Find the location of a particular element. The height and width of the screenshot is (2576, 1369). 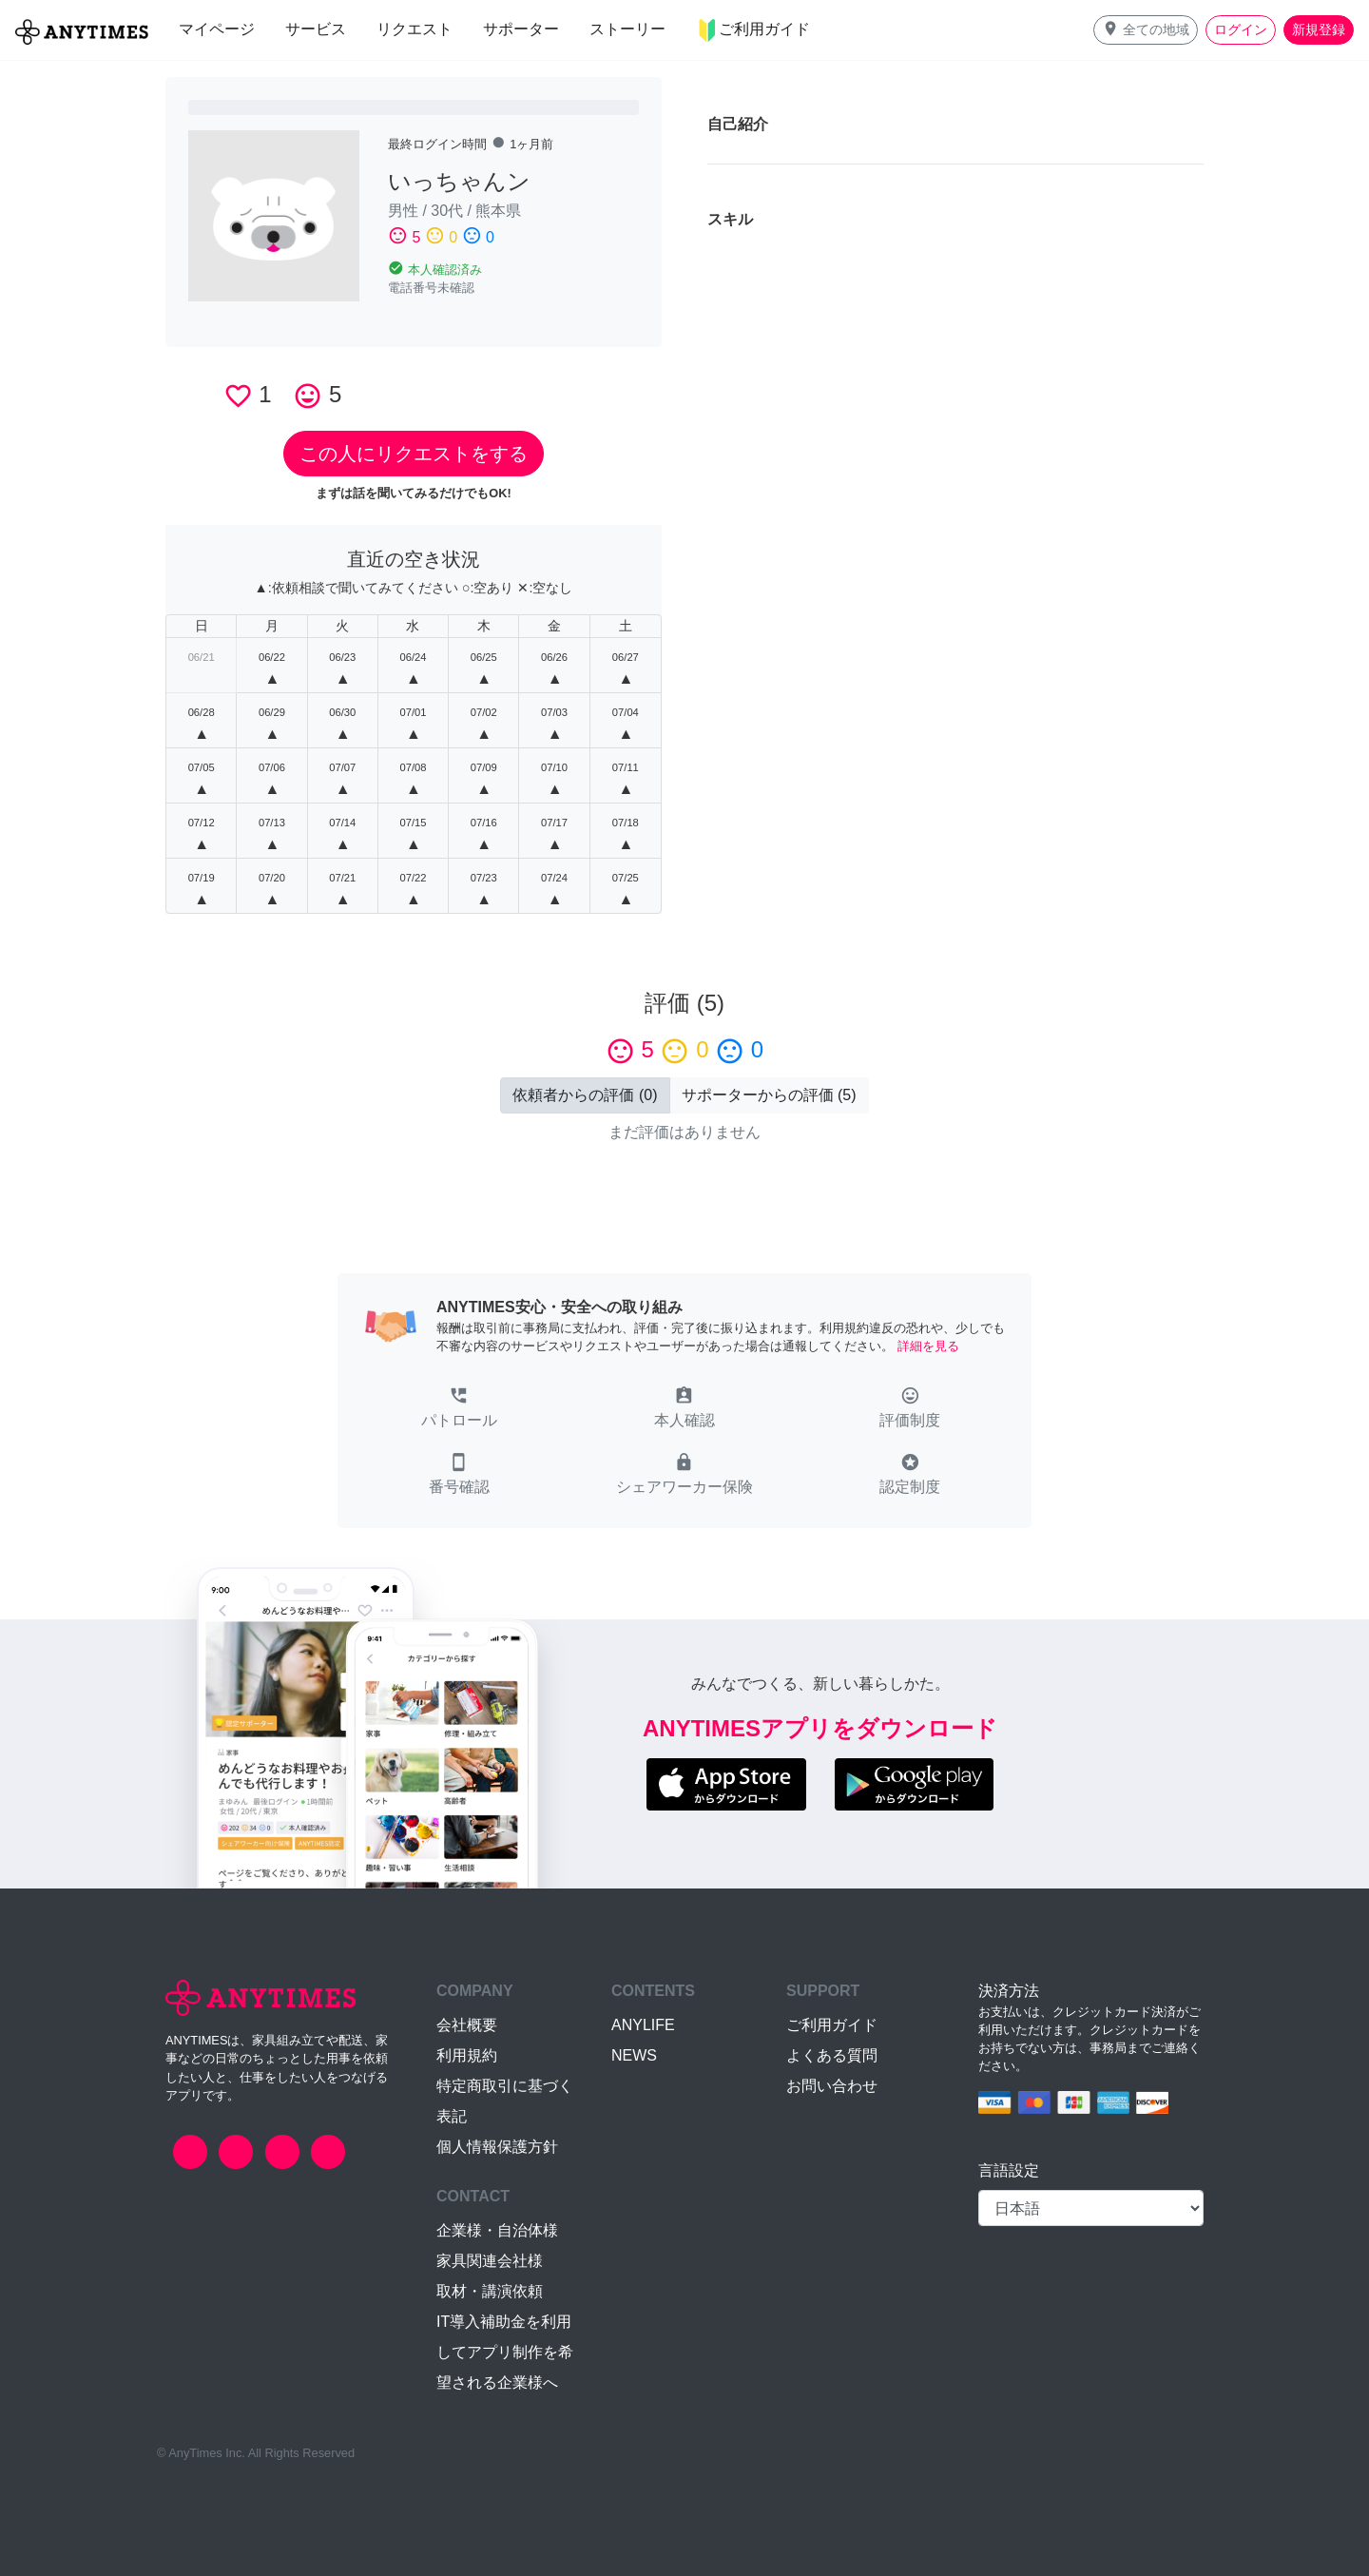

お問い合わせ is located at coordinates (831, 2086).